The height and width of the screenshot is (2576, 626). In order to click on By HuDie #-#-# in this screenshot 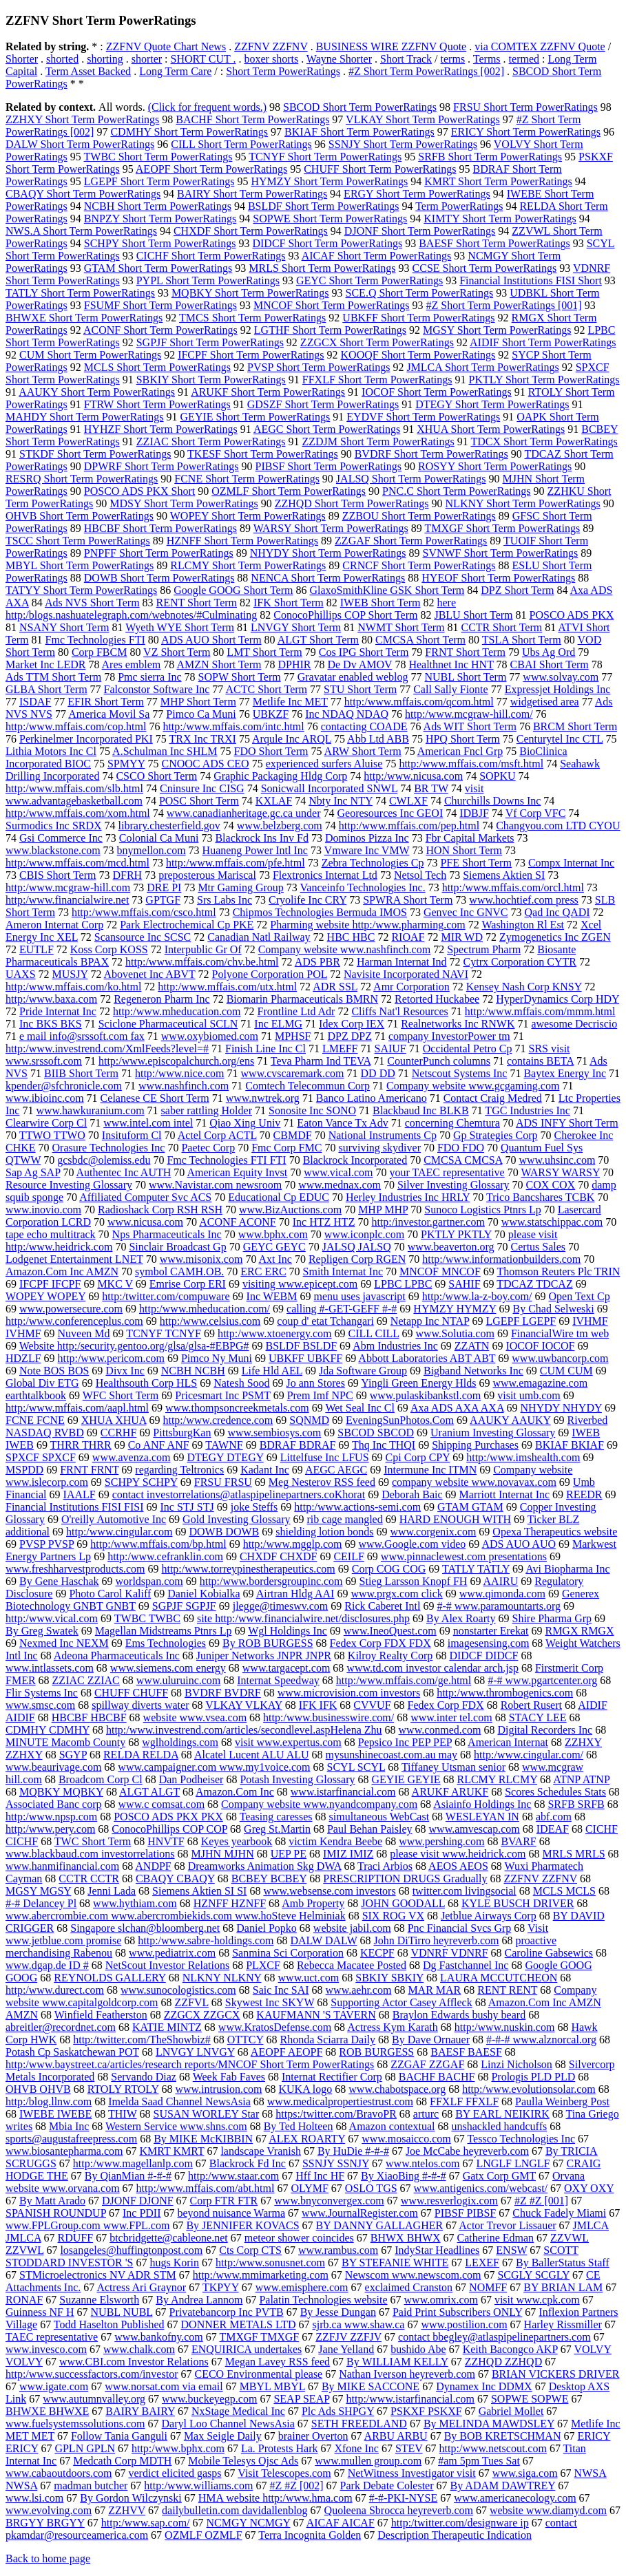, I will do `click(353, 2151)`.